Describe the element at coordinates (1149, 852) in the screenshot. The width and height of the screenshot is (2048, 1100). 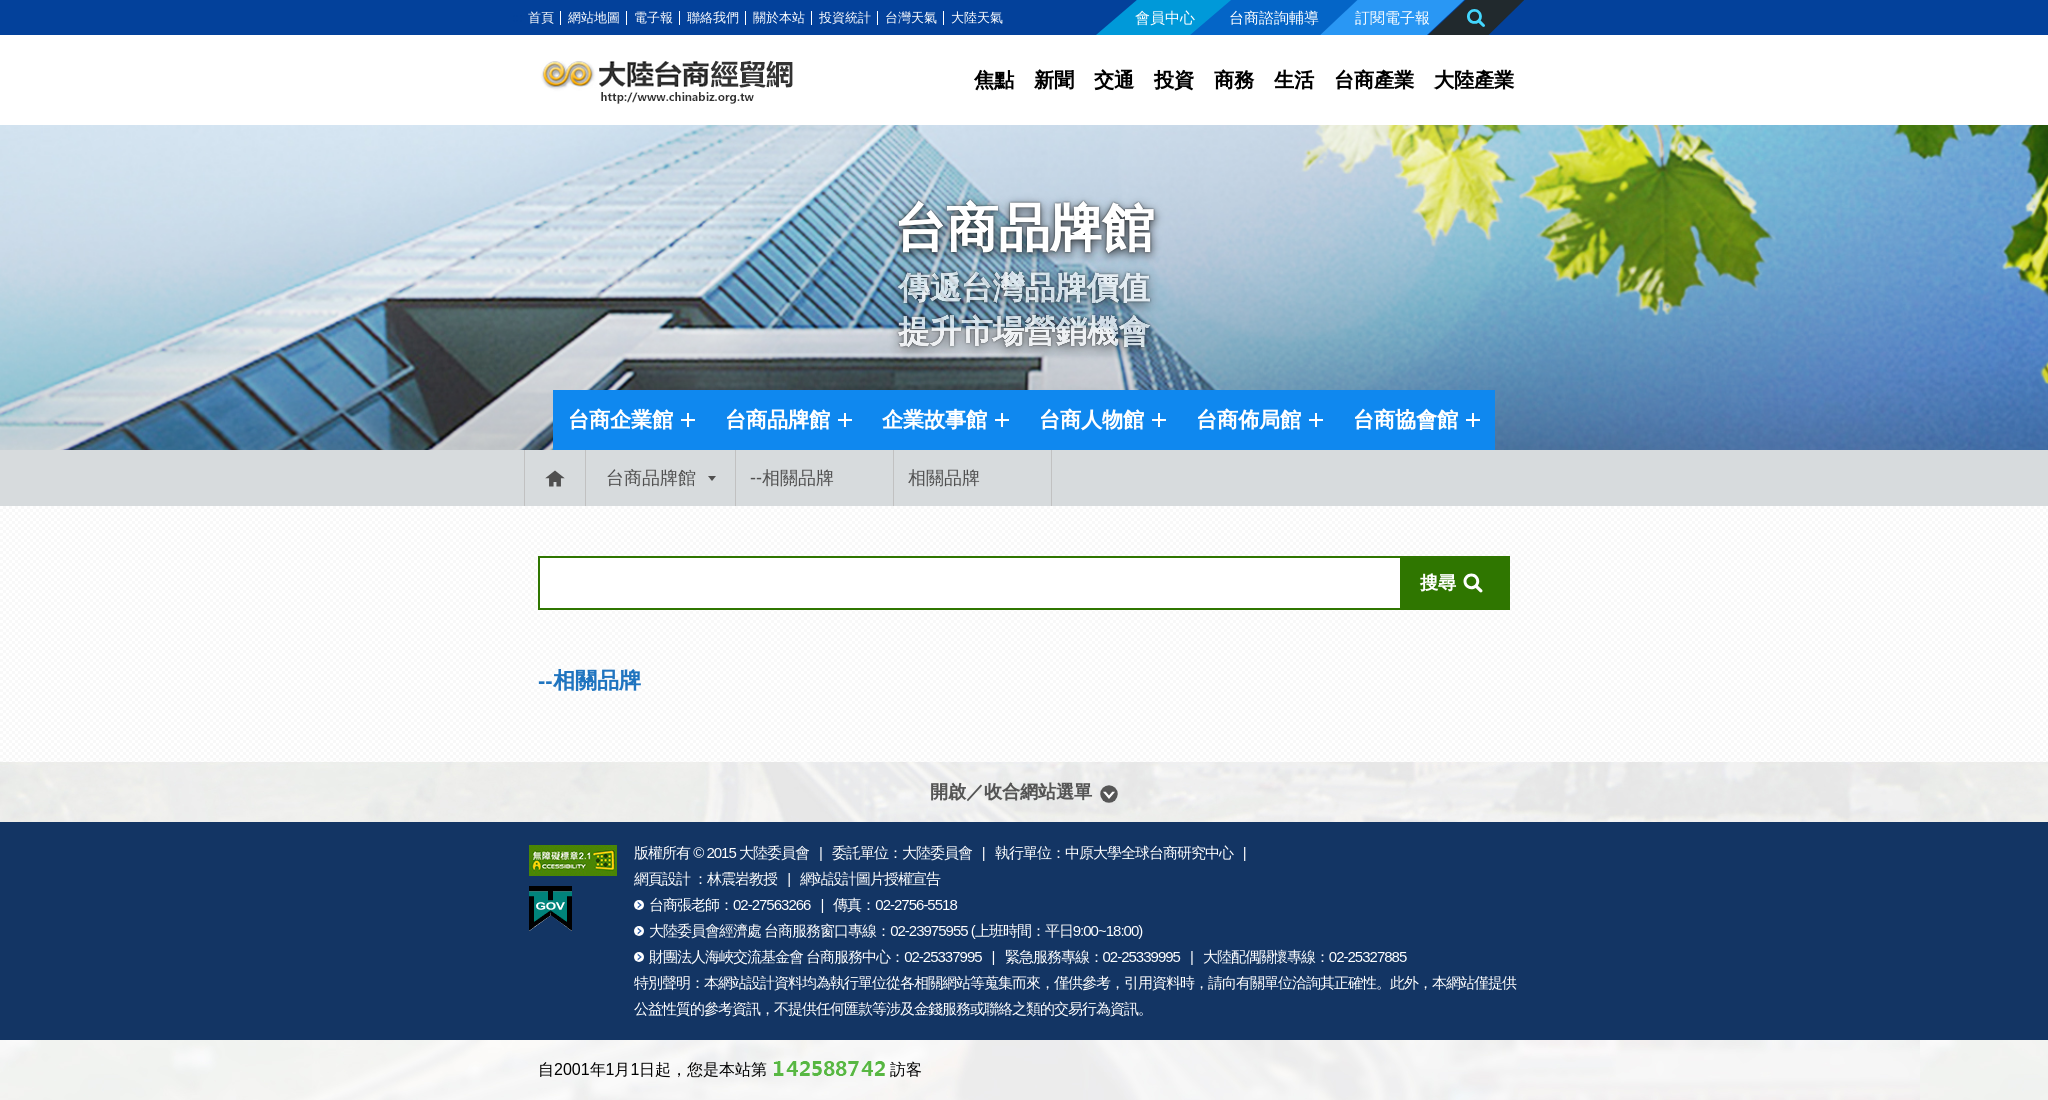
I see `中原大學全球台商研究中心` at that location.